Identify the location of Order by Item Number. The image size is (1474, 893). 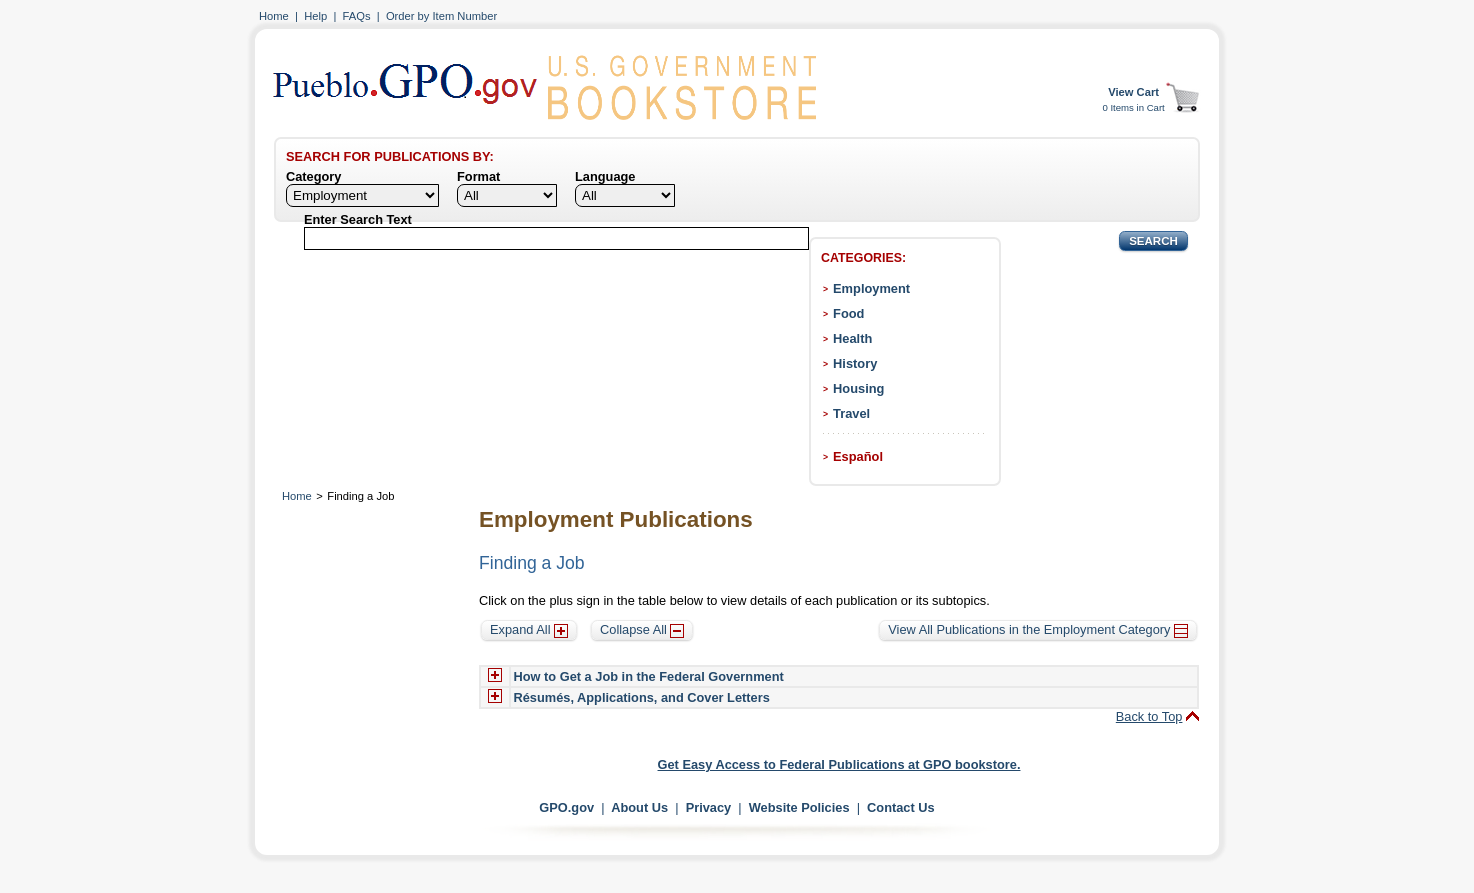
(441, 16).